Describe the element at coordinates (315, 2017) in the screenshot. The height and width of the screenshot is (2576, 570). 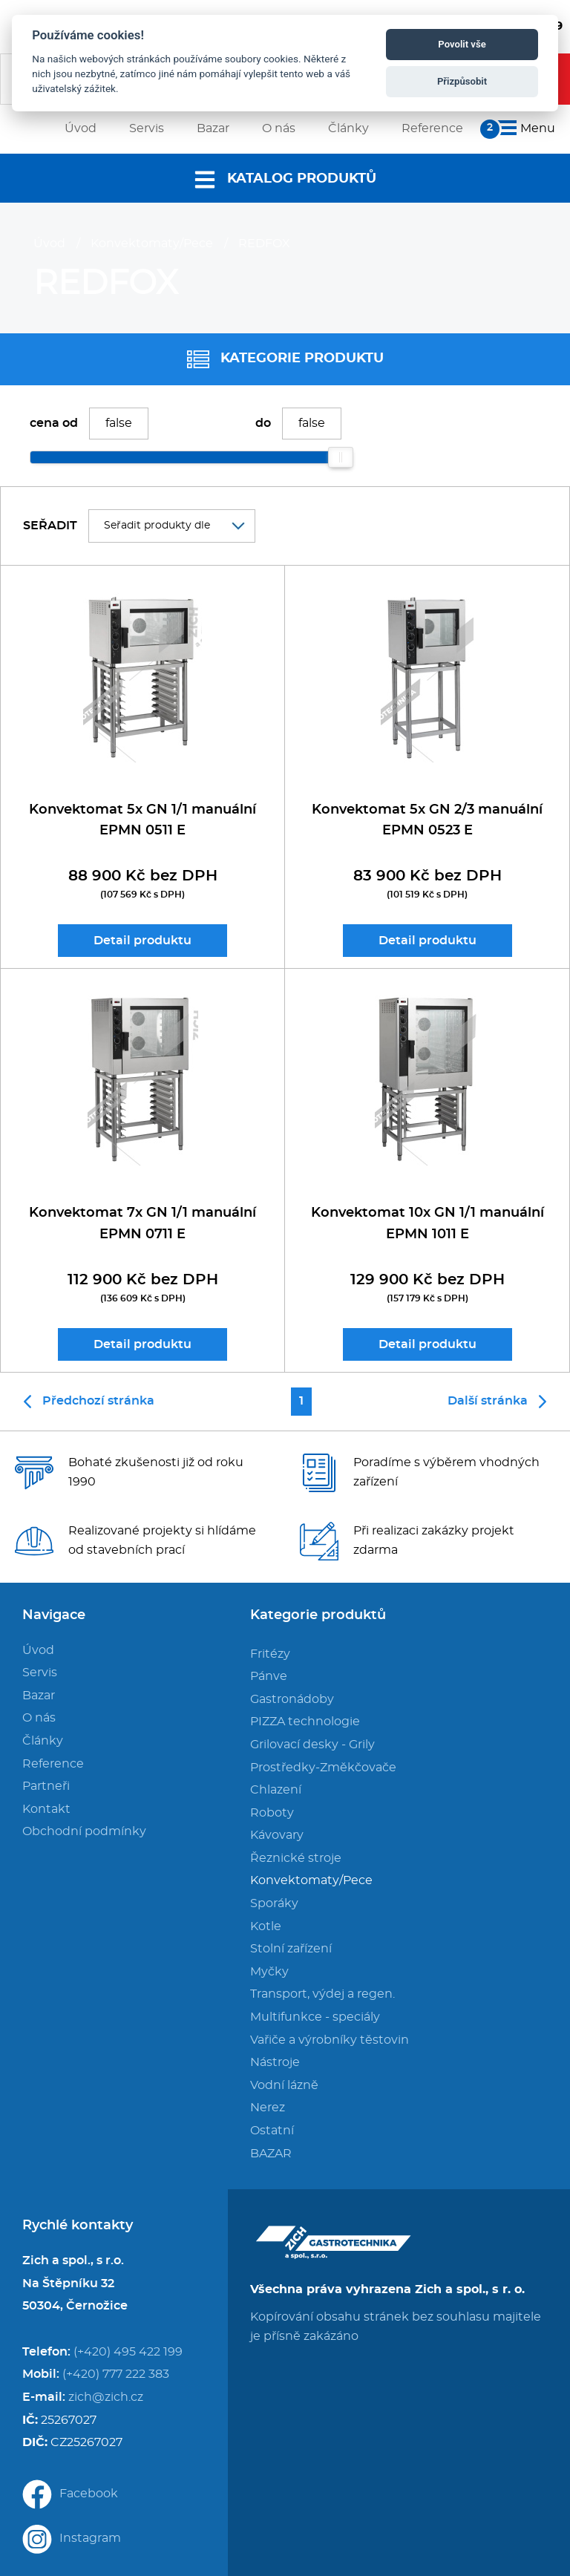
I see `Multifunkce - speciály` at that location.